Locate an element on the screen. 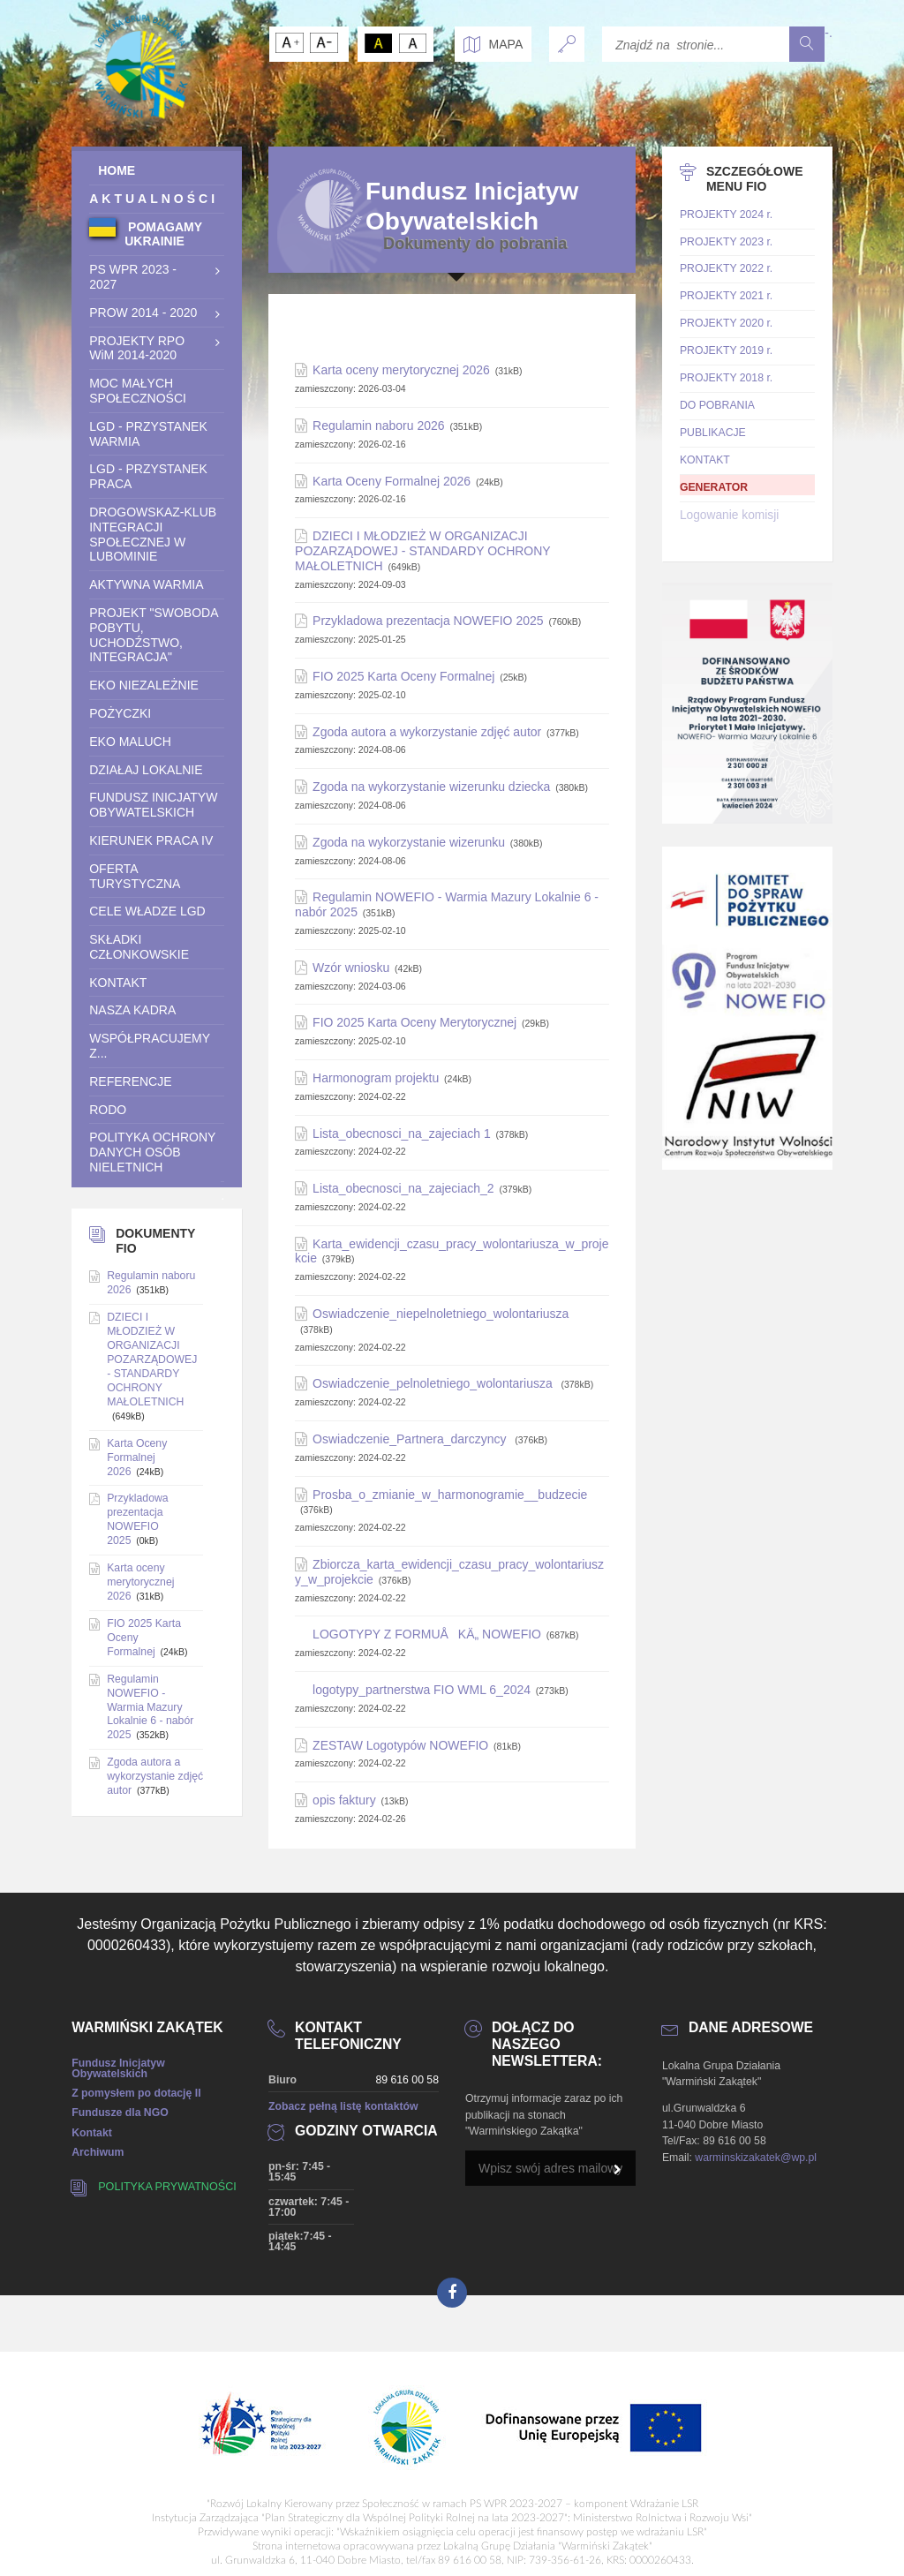  Karta Oceny Formalnej 2026 is located at coordinates (392, 481).